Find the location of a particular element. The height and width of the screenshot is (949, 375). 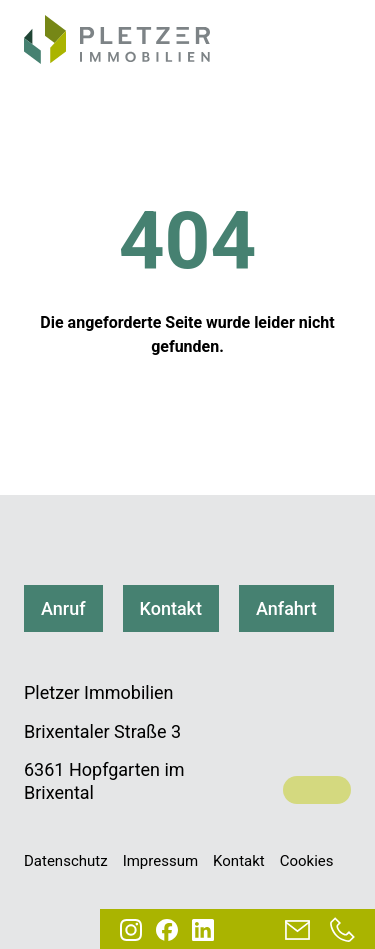

Anruf is located at coordinates (63, 608).